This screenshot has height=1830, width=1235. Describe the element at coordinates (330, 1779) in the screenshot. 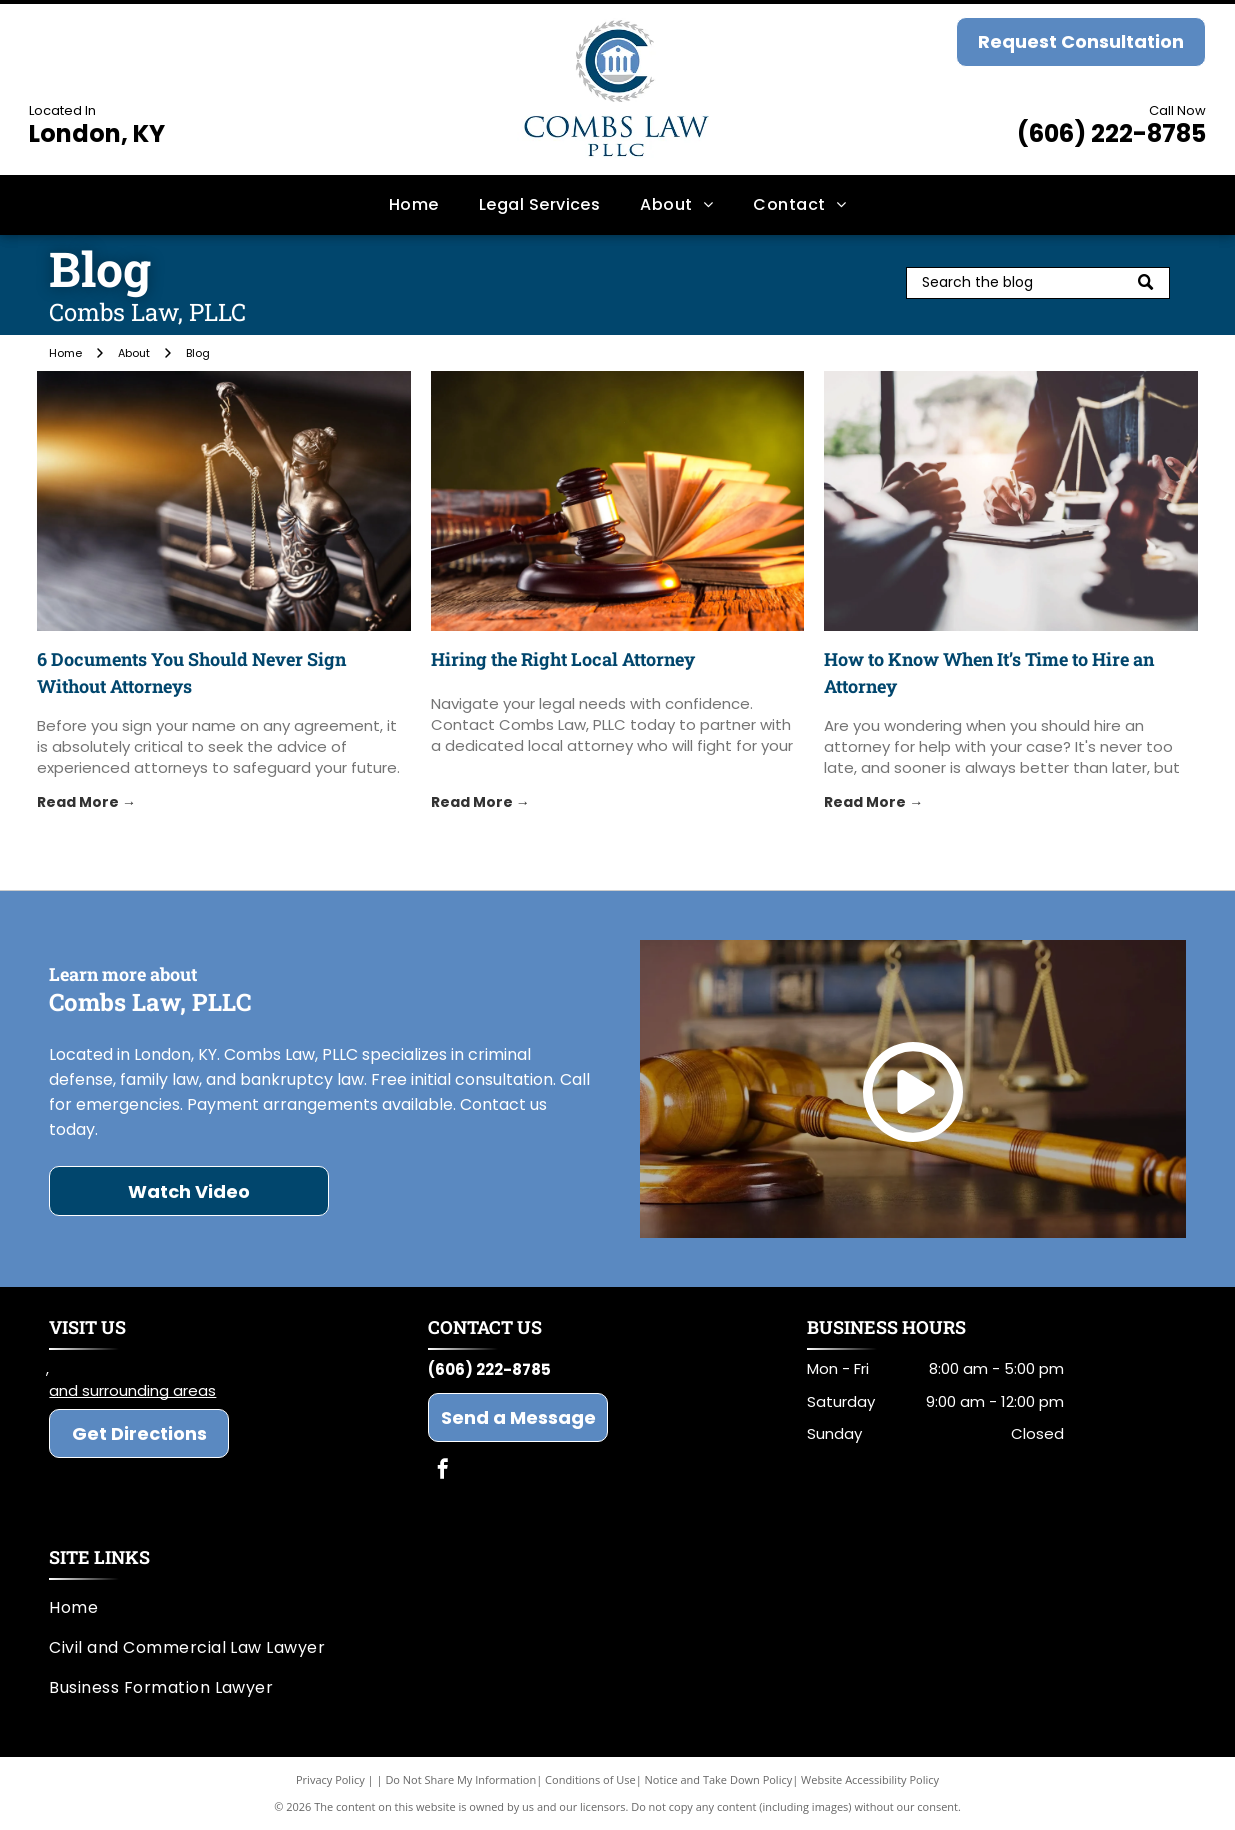

I see `Privacy Policy` at that location.